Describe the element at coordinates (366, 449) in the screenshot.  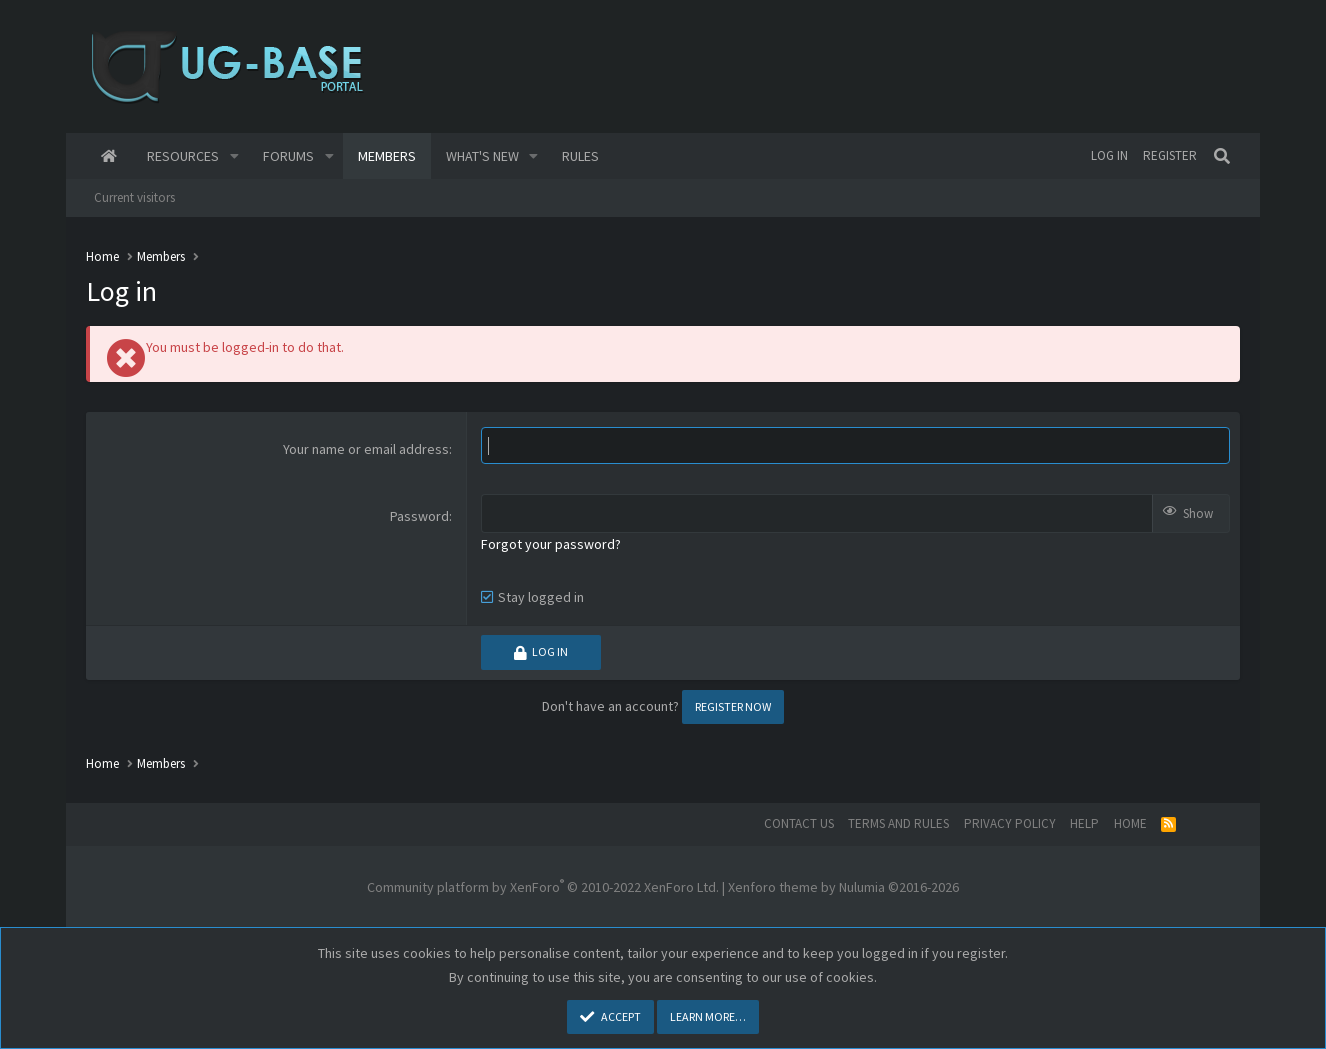
I see `Your name or email address` at that location.